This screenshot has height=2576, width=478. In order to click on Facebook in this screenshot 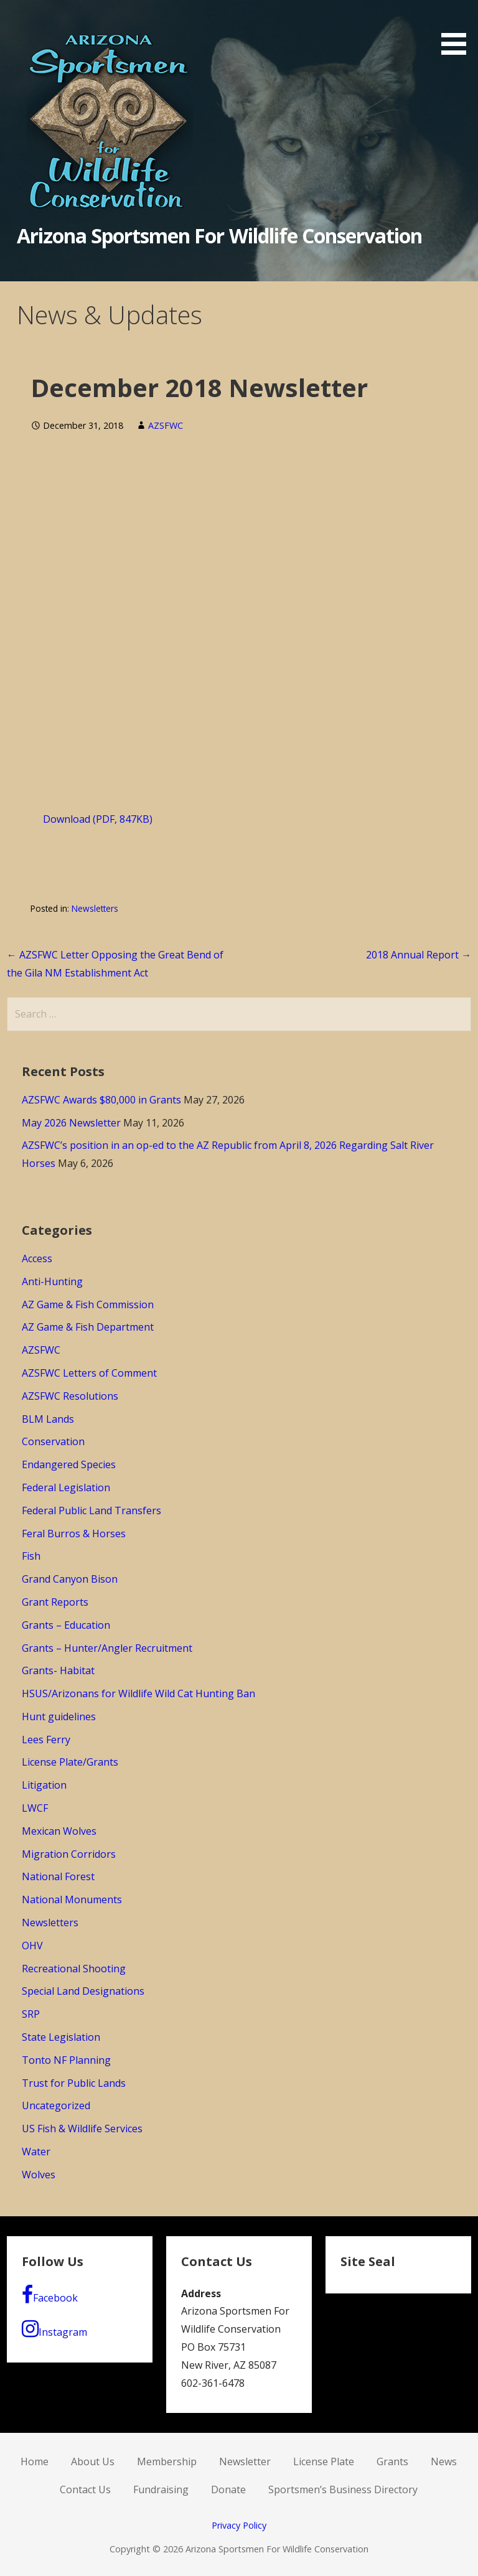, I will do `click(50, 2295)`.